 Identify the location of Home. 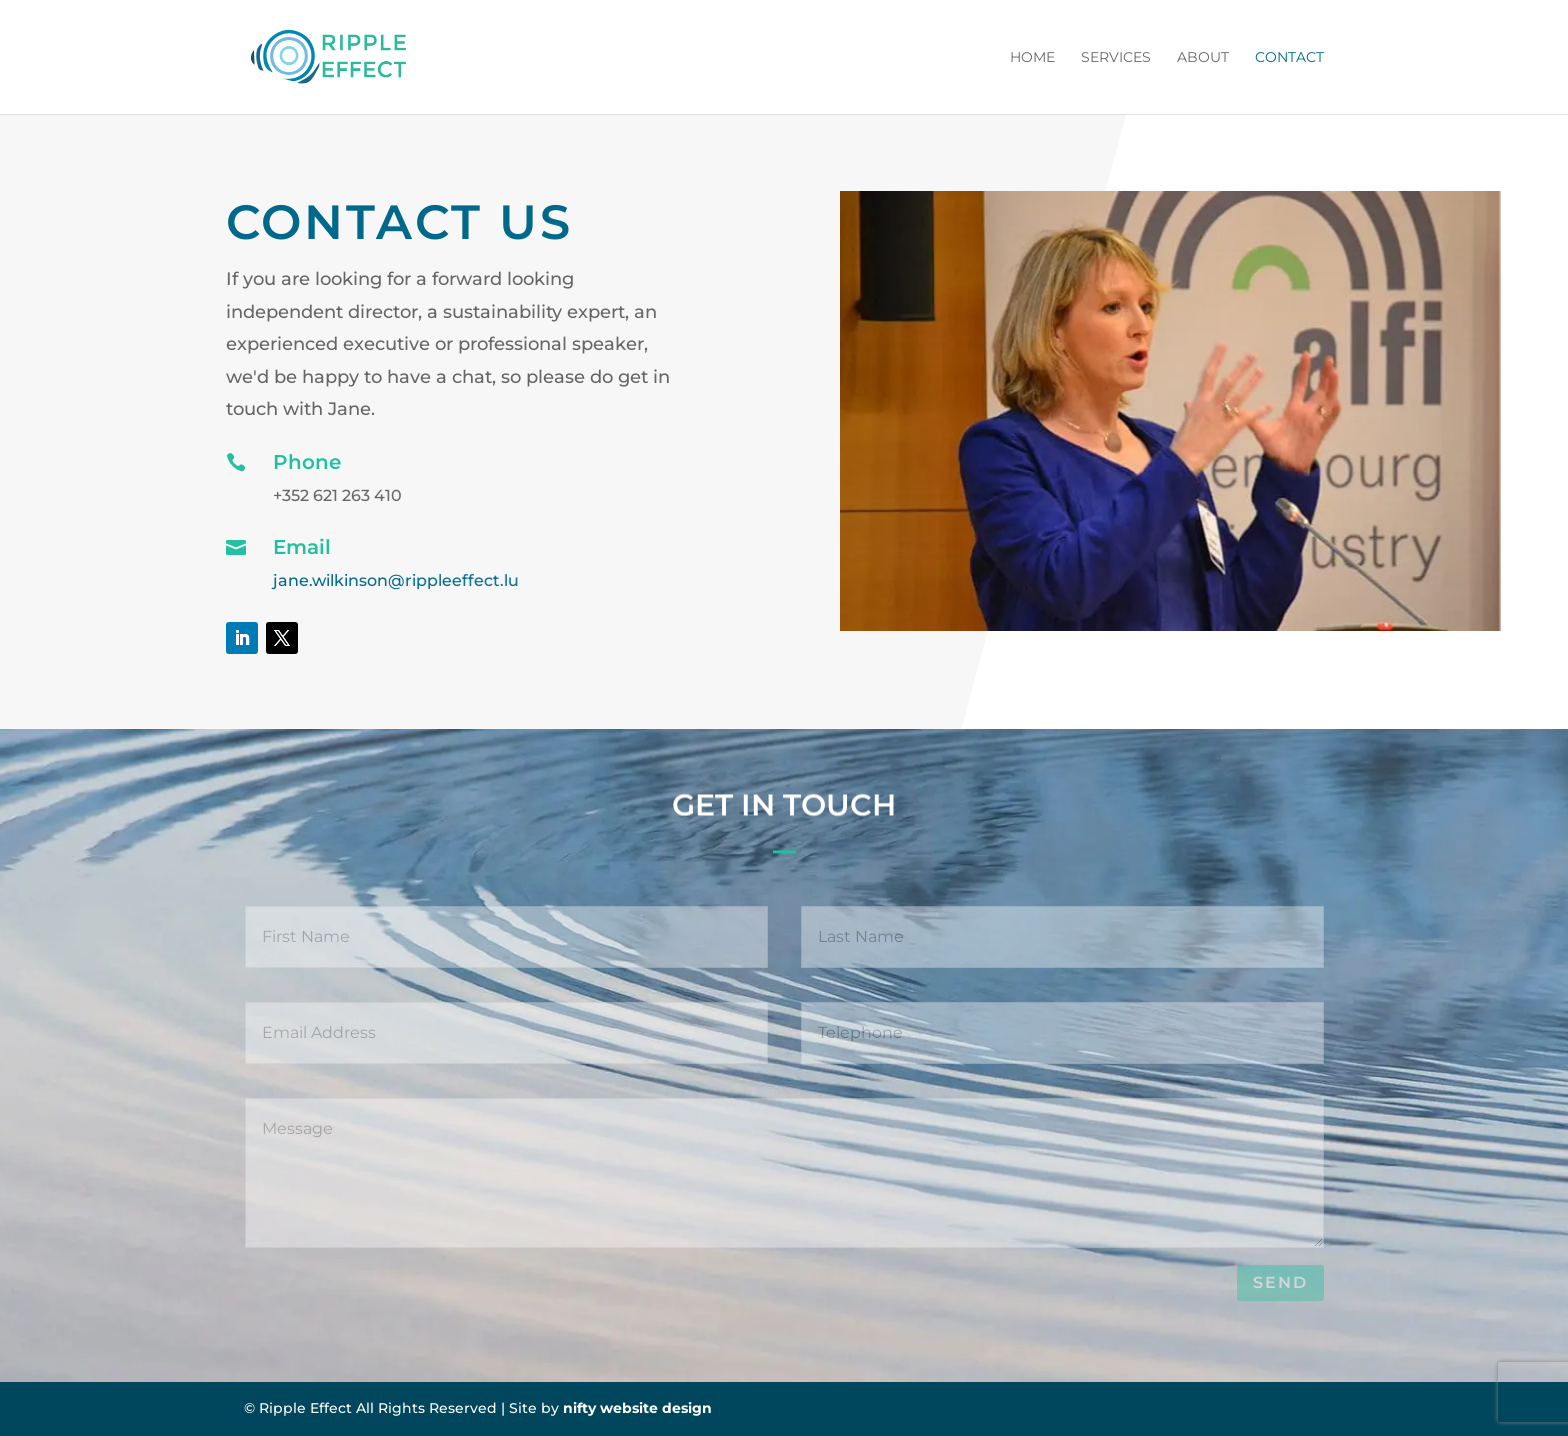
(1032, 58).